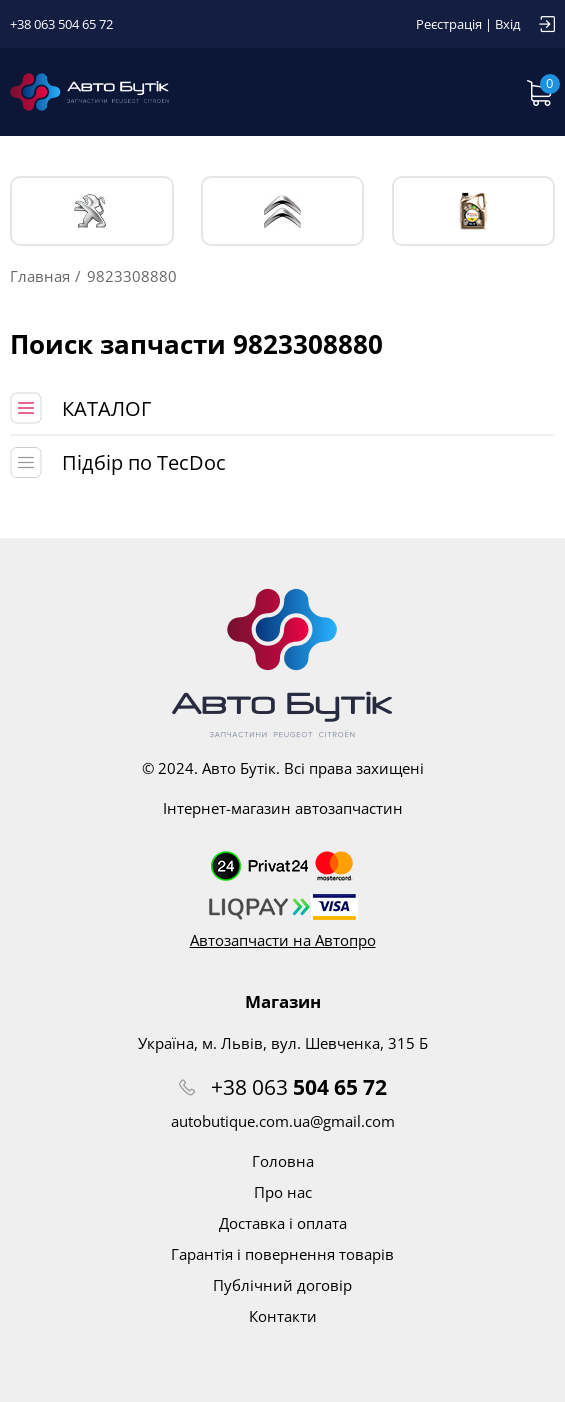  I want to click on Реєстрація, so click(449, 24).